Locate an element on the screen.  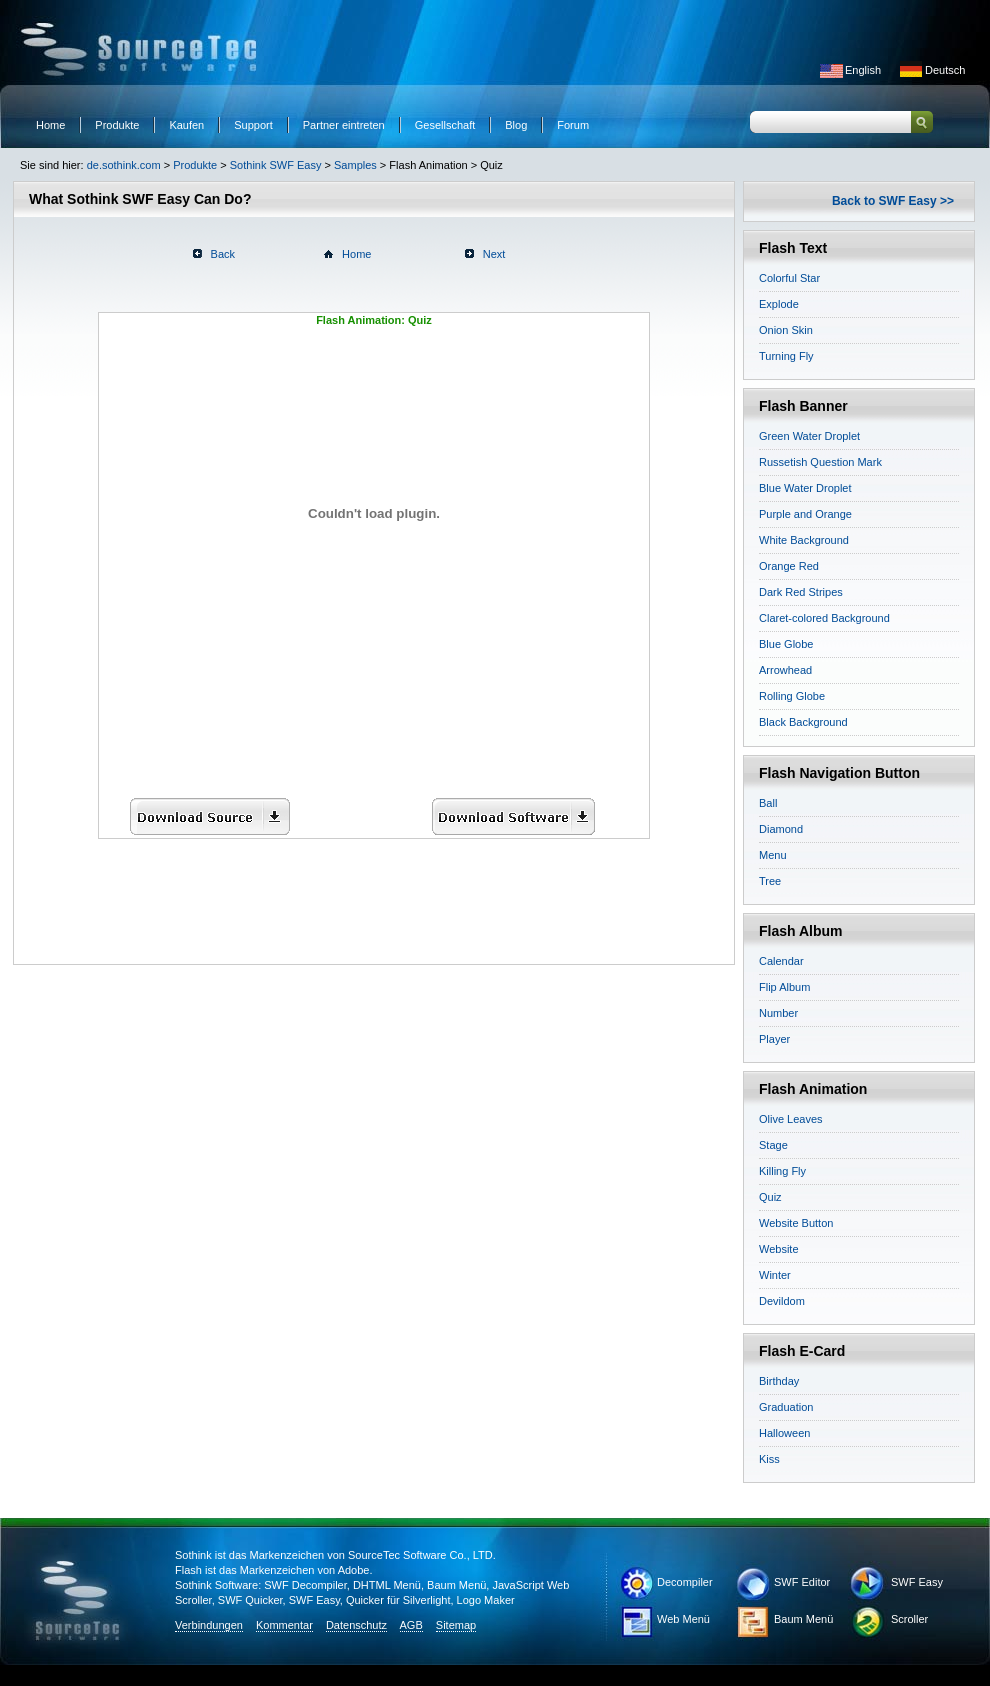
Sitemap is located at coordinates (456, 1625).